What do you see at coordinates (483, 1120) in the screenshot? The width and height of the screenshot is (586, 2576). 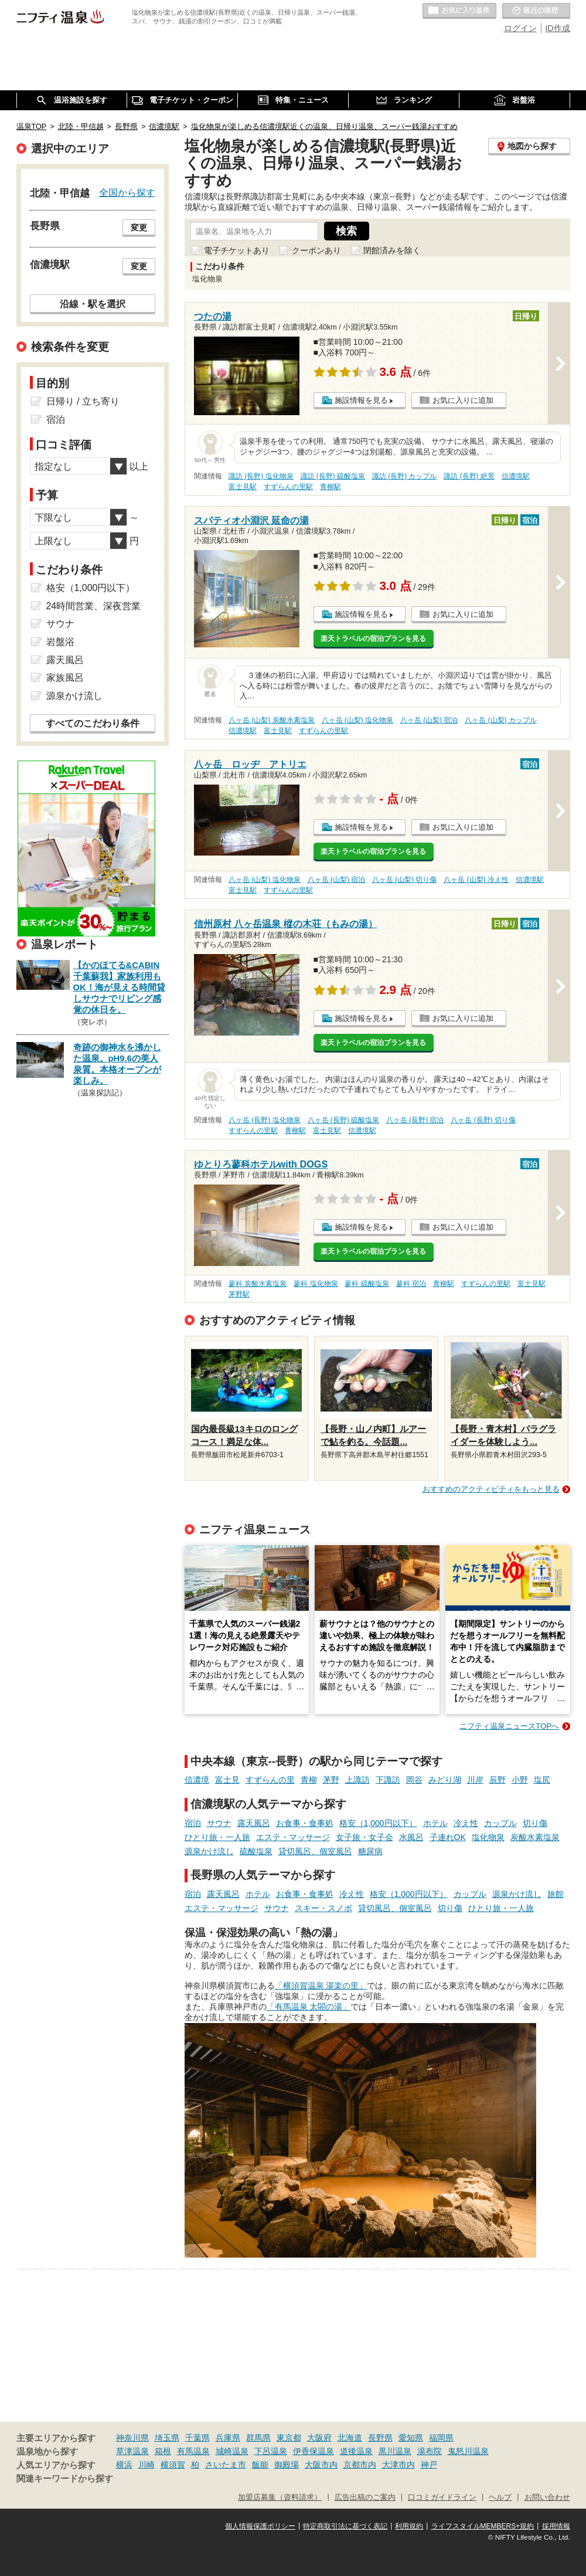 I see `八ヶ岳 (長野) 切り傷` at bounding box center [483, 1120].